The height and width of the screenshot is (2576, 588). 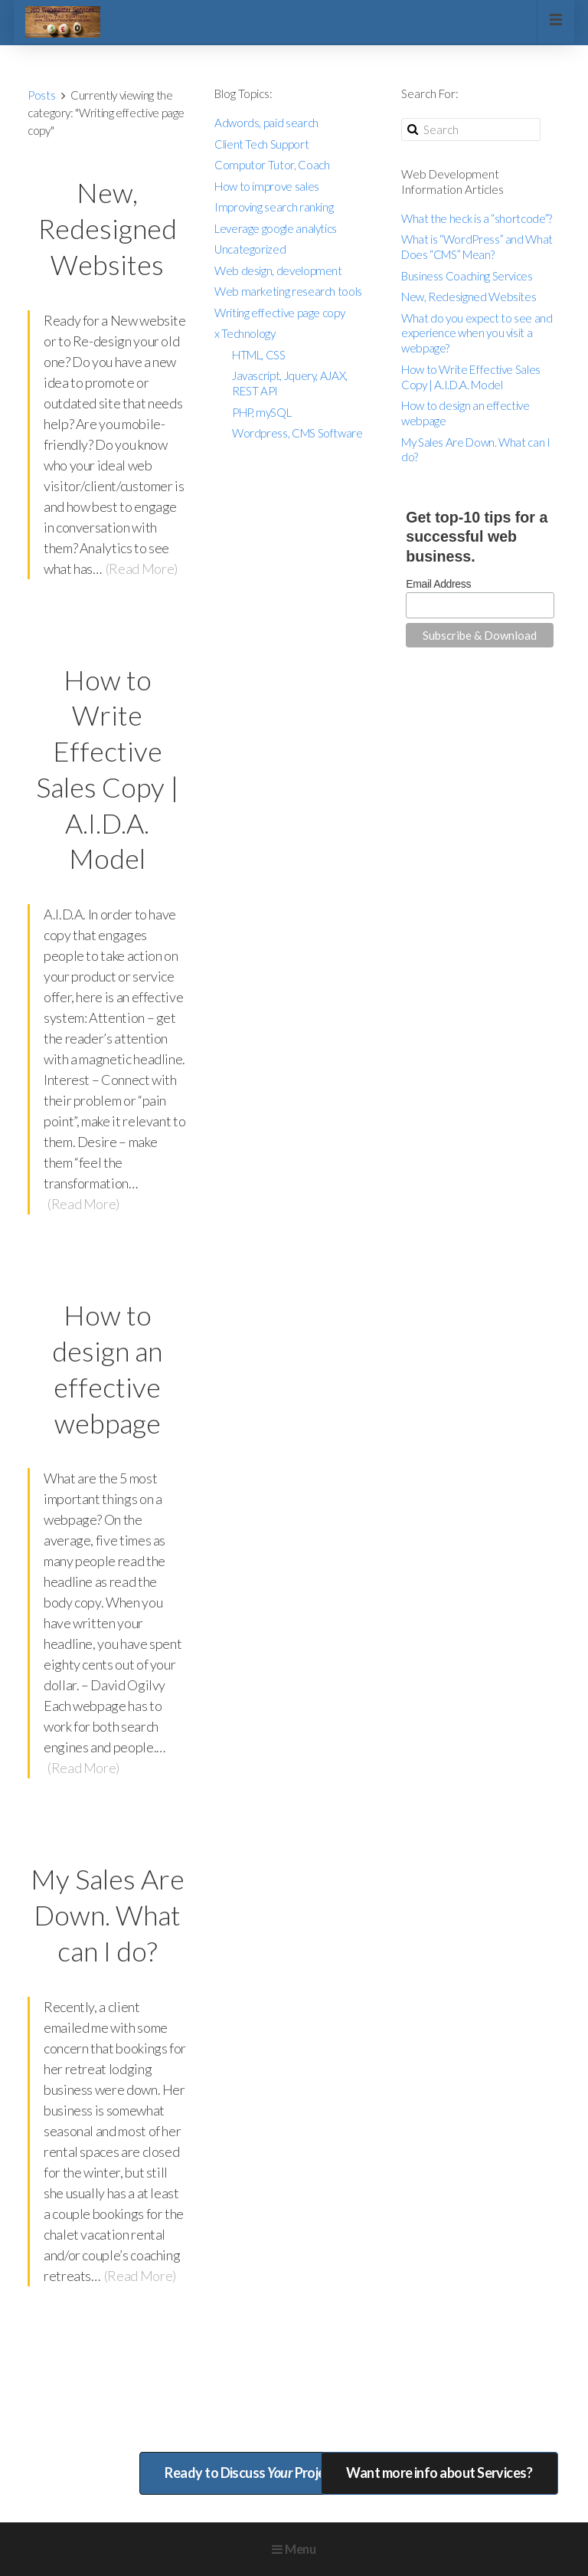 I want to click on HTML, CSS, so click(x=259, y=355).